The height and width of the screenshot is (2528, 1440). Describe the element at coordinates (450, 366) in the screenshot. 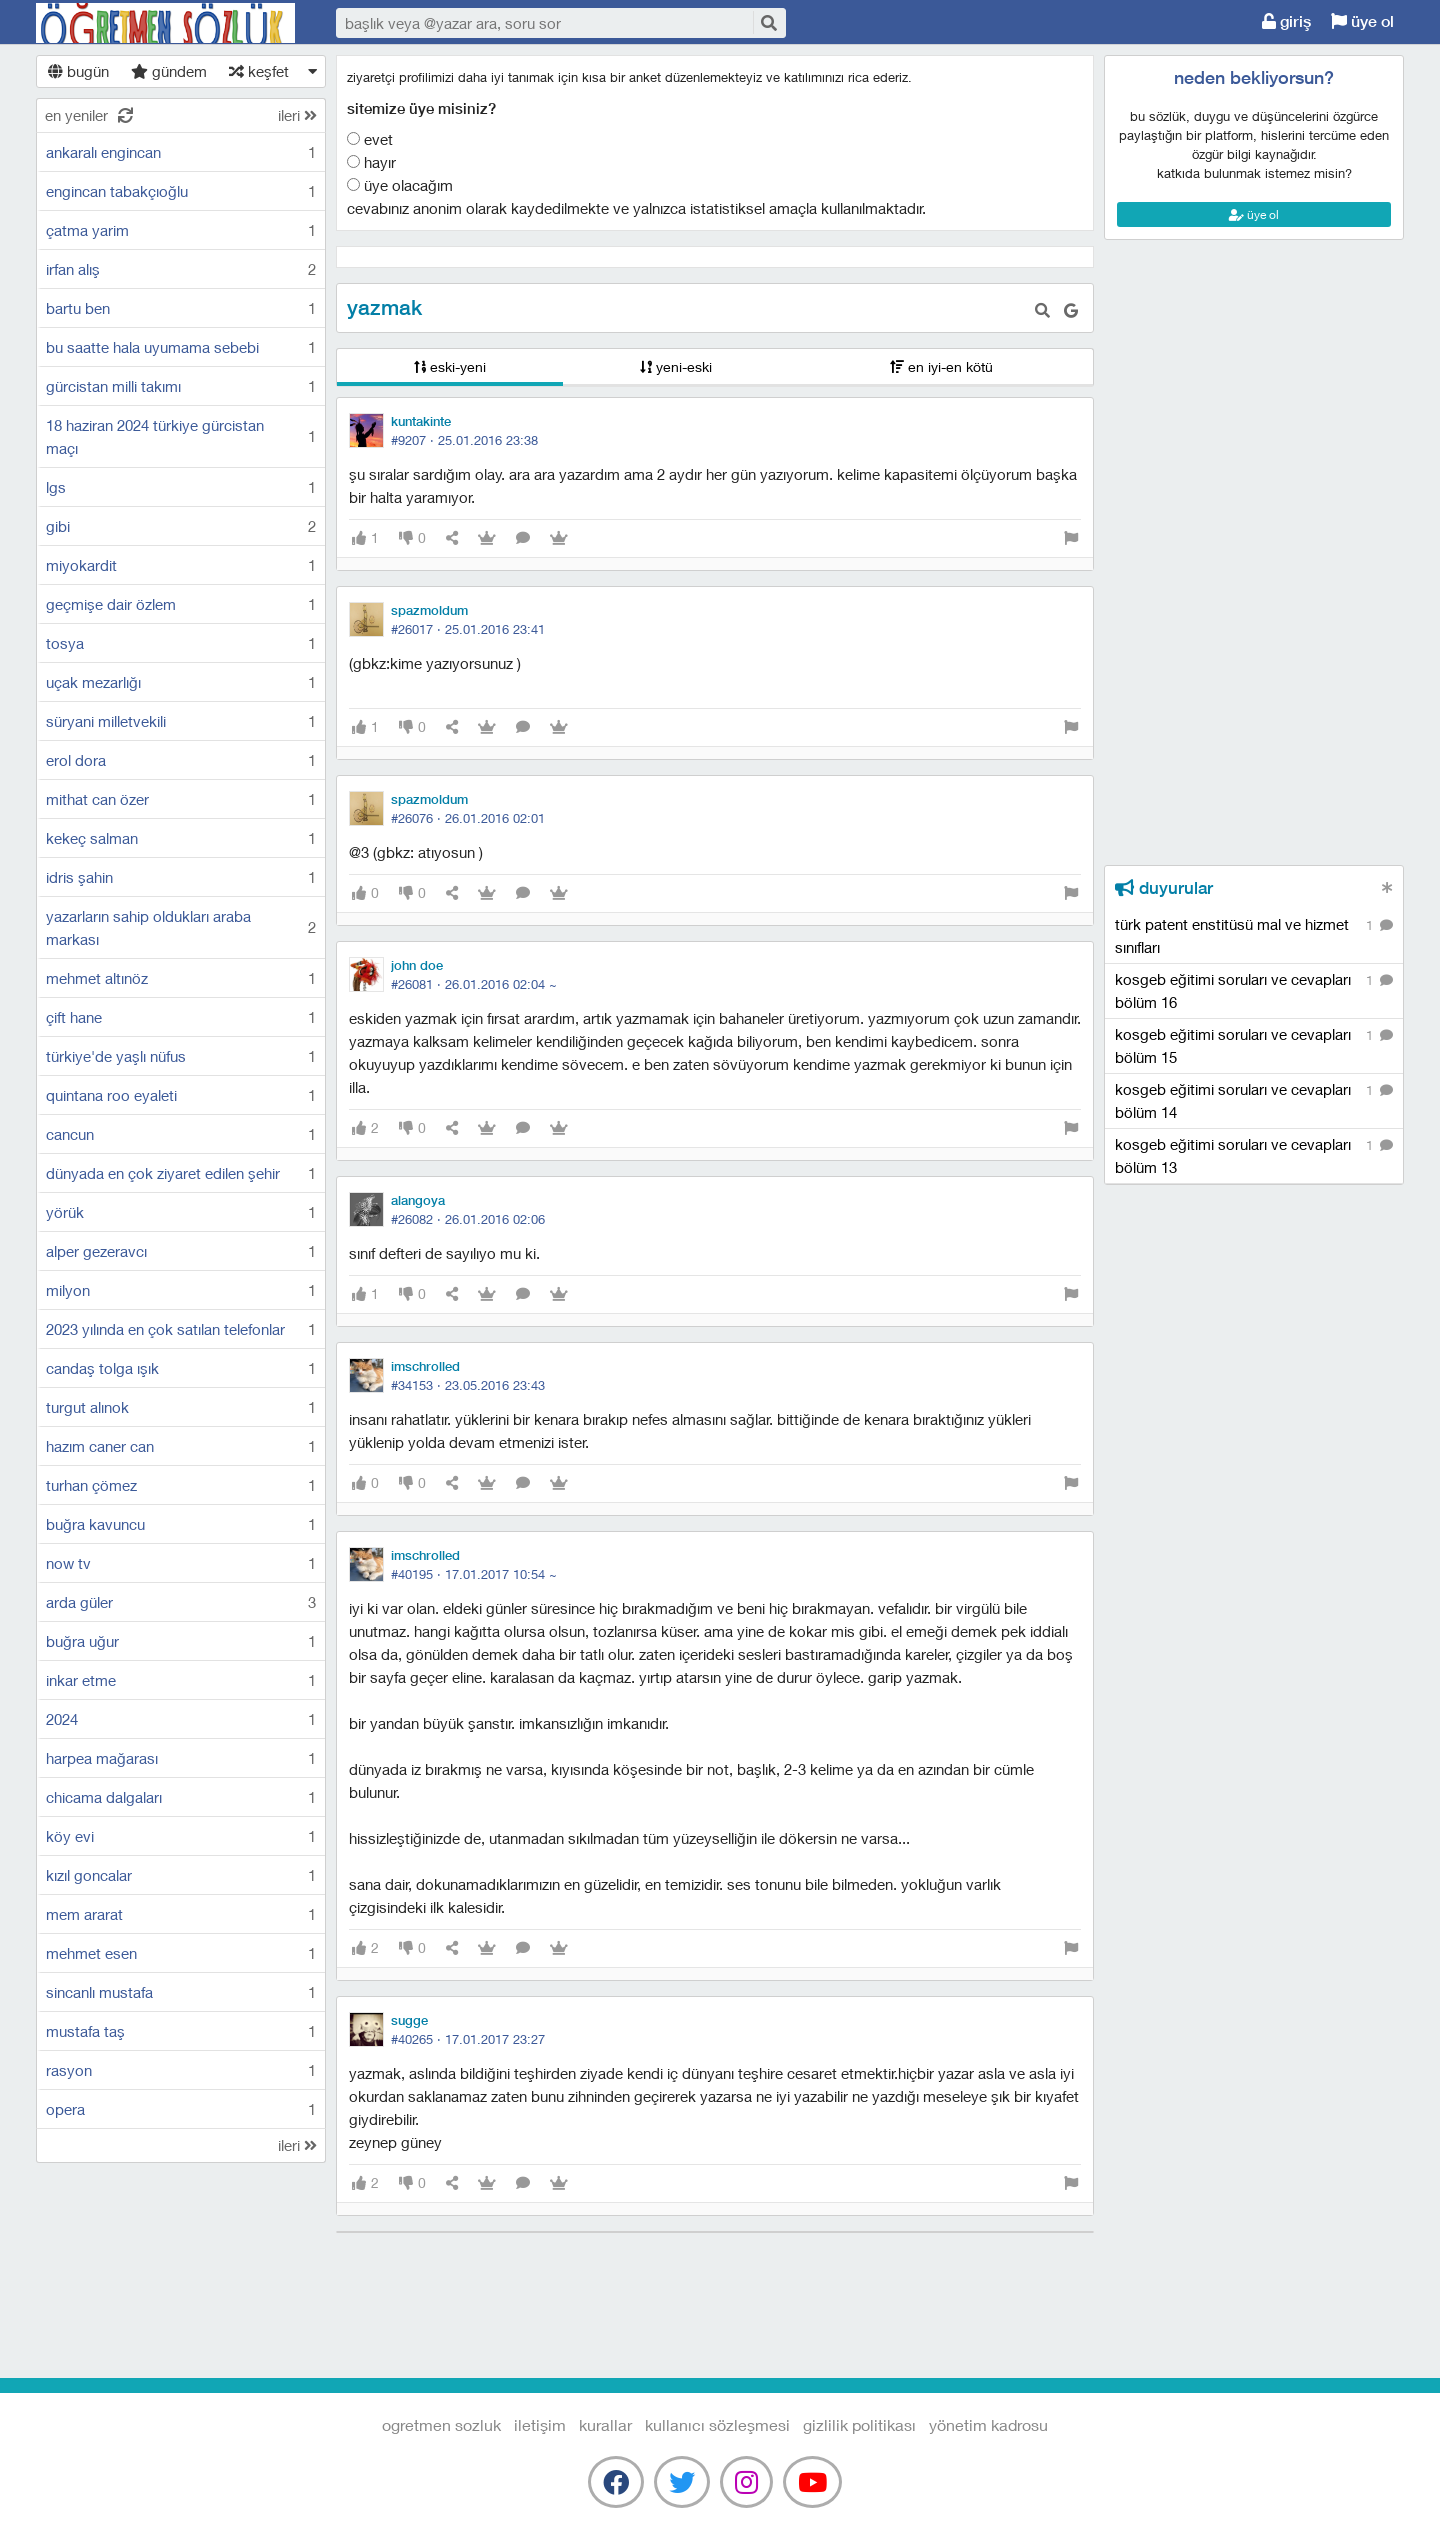

I see `eski-yeni` at that location.